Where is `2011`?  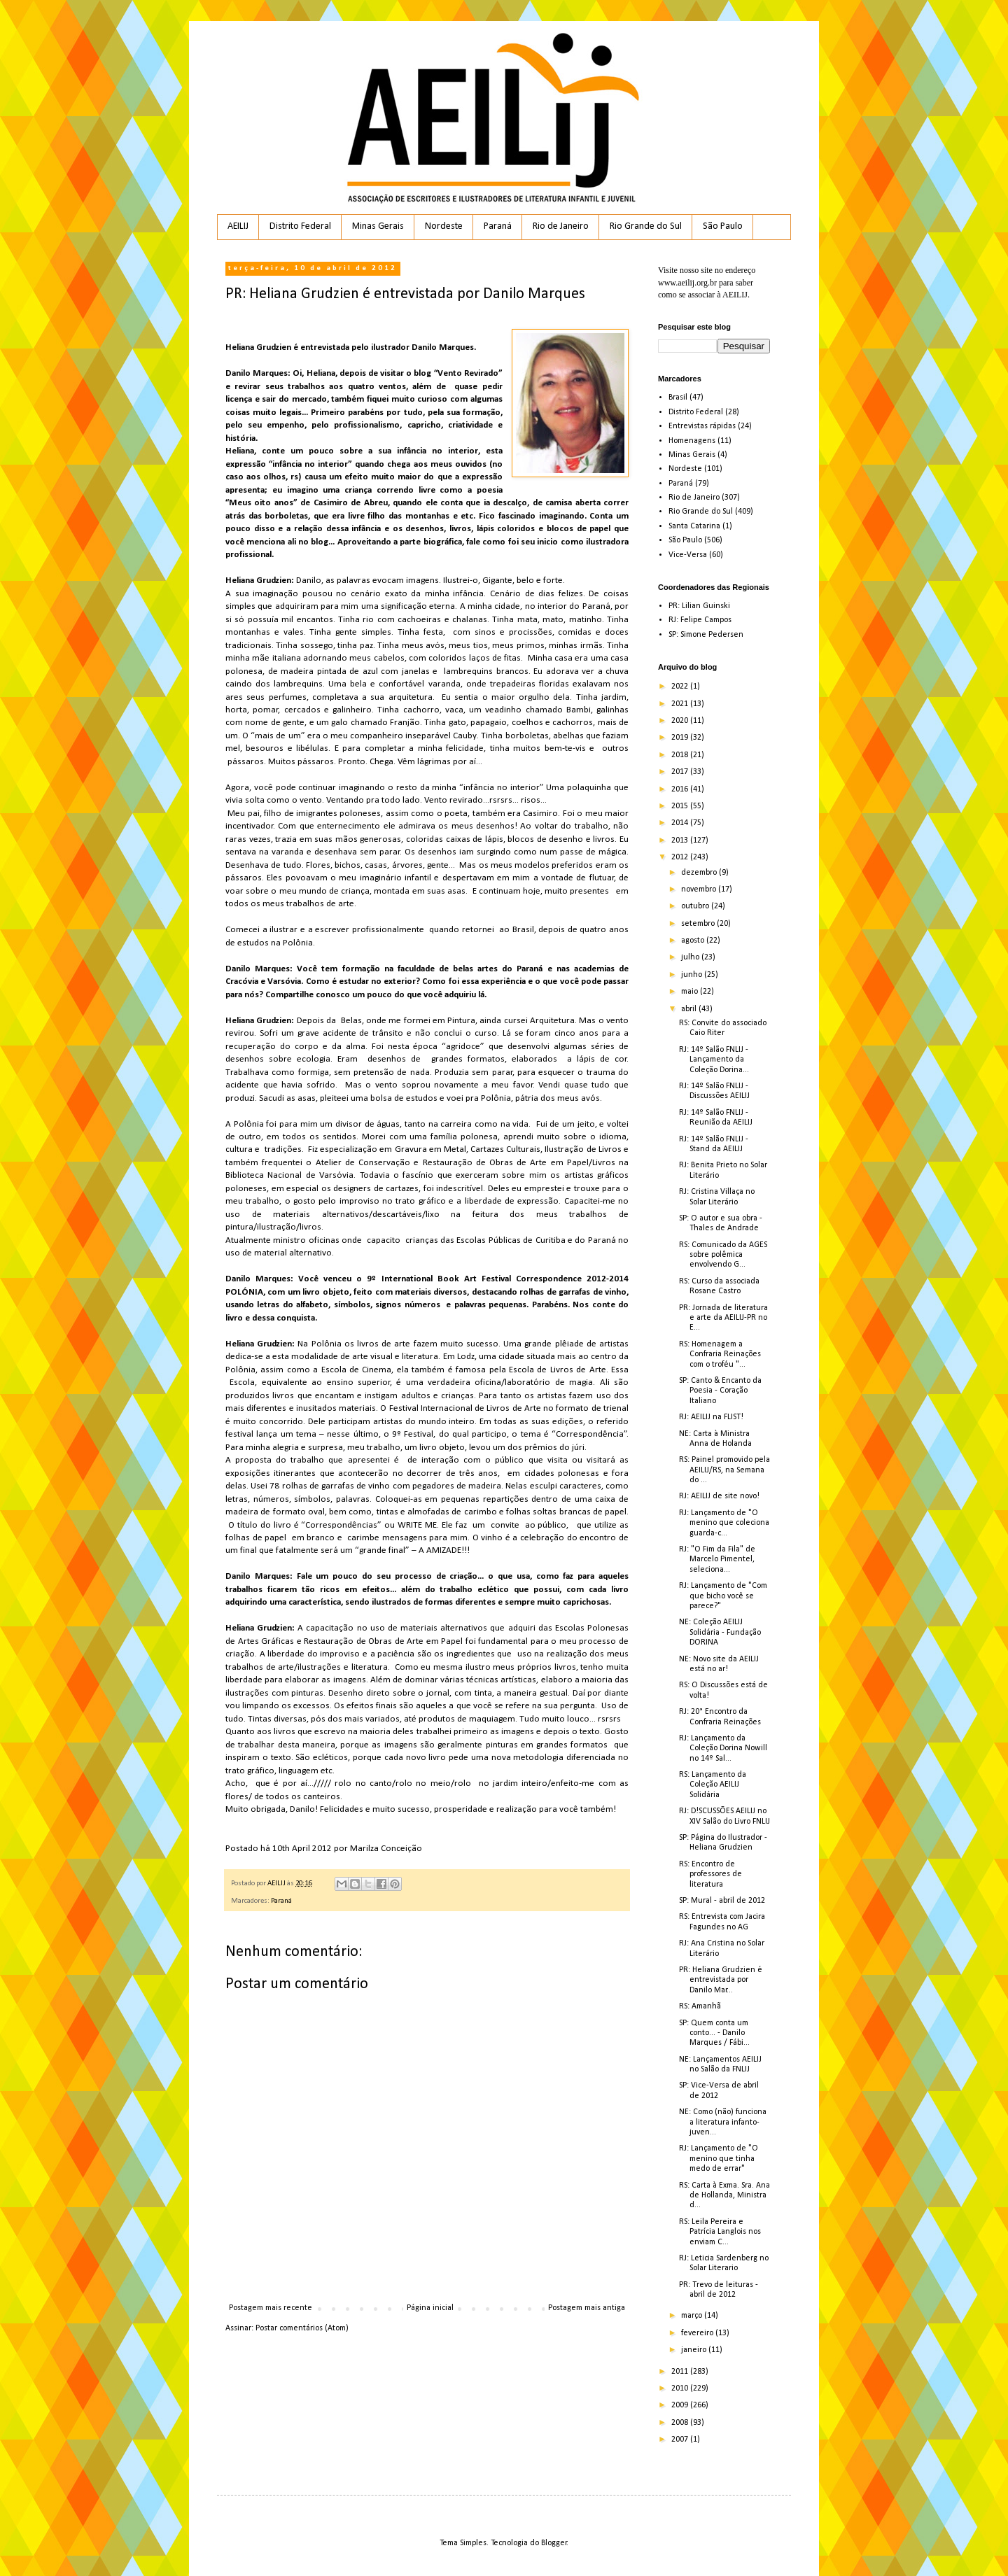
2011 is located at coordinates (680, 2371).